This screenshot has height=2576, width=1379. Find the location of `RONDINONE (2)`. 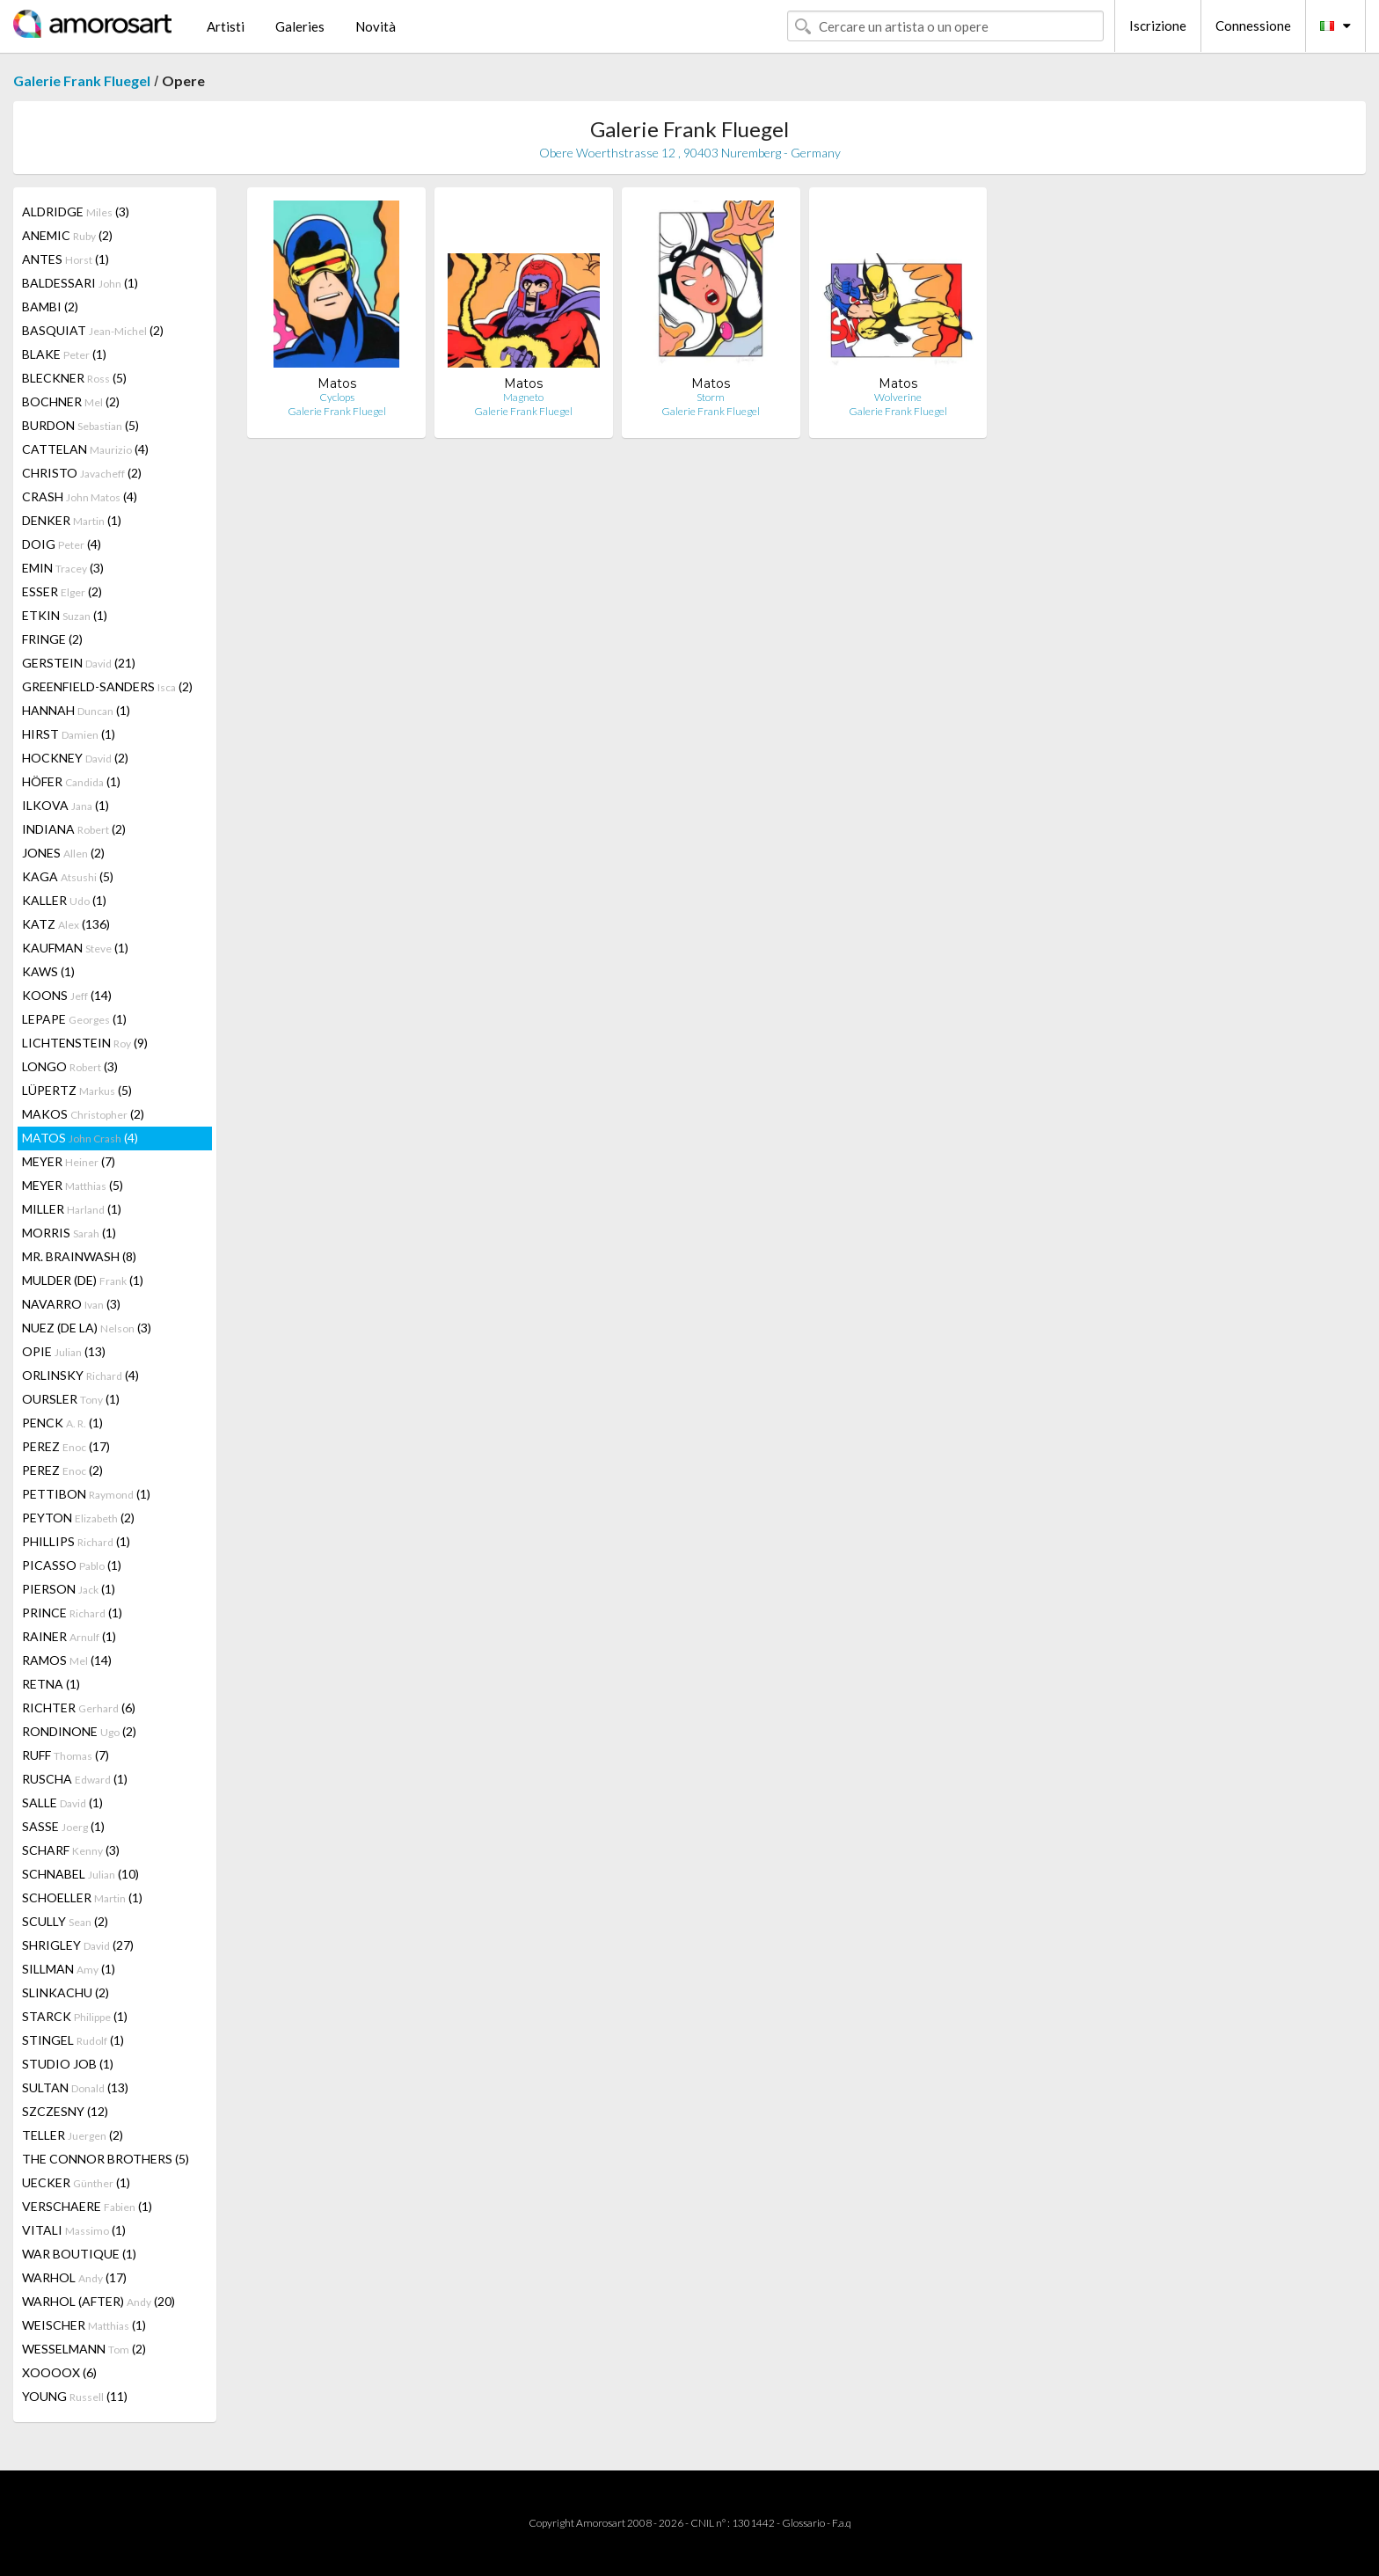

RONDINONE (2) is located at coordinates (79, 1731).